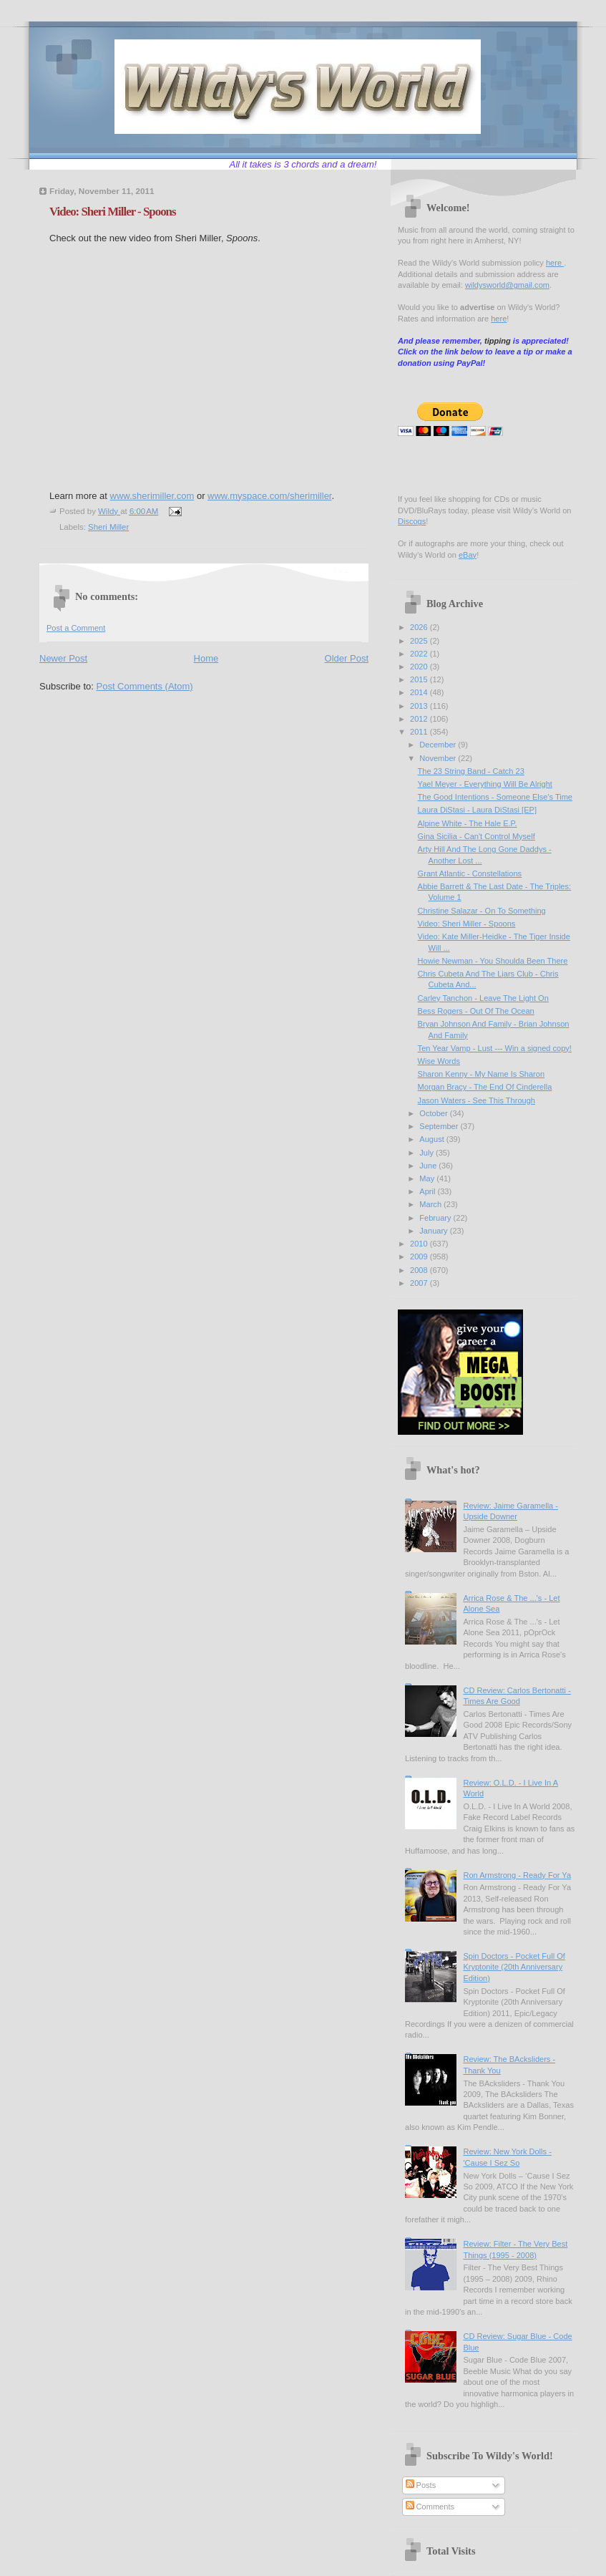  I want to click on wildysworld@gmail.com, so click(507, 285).